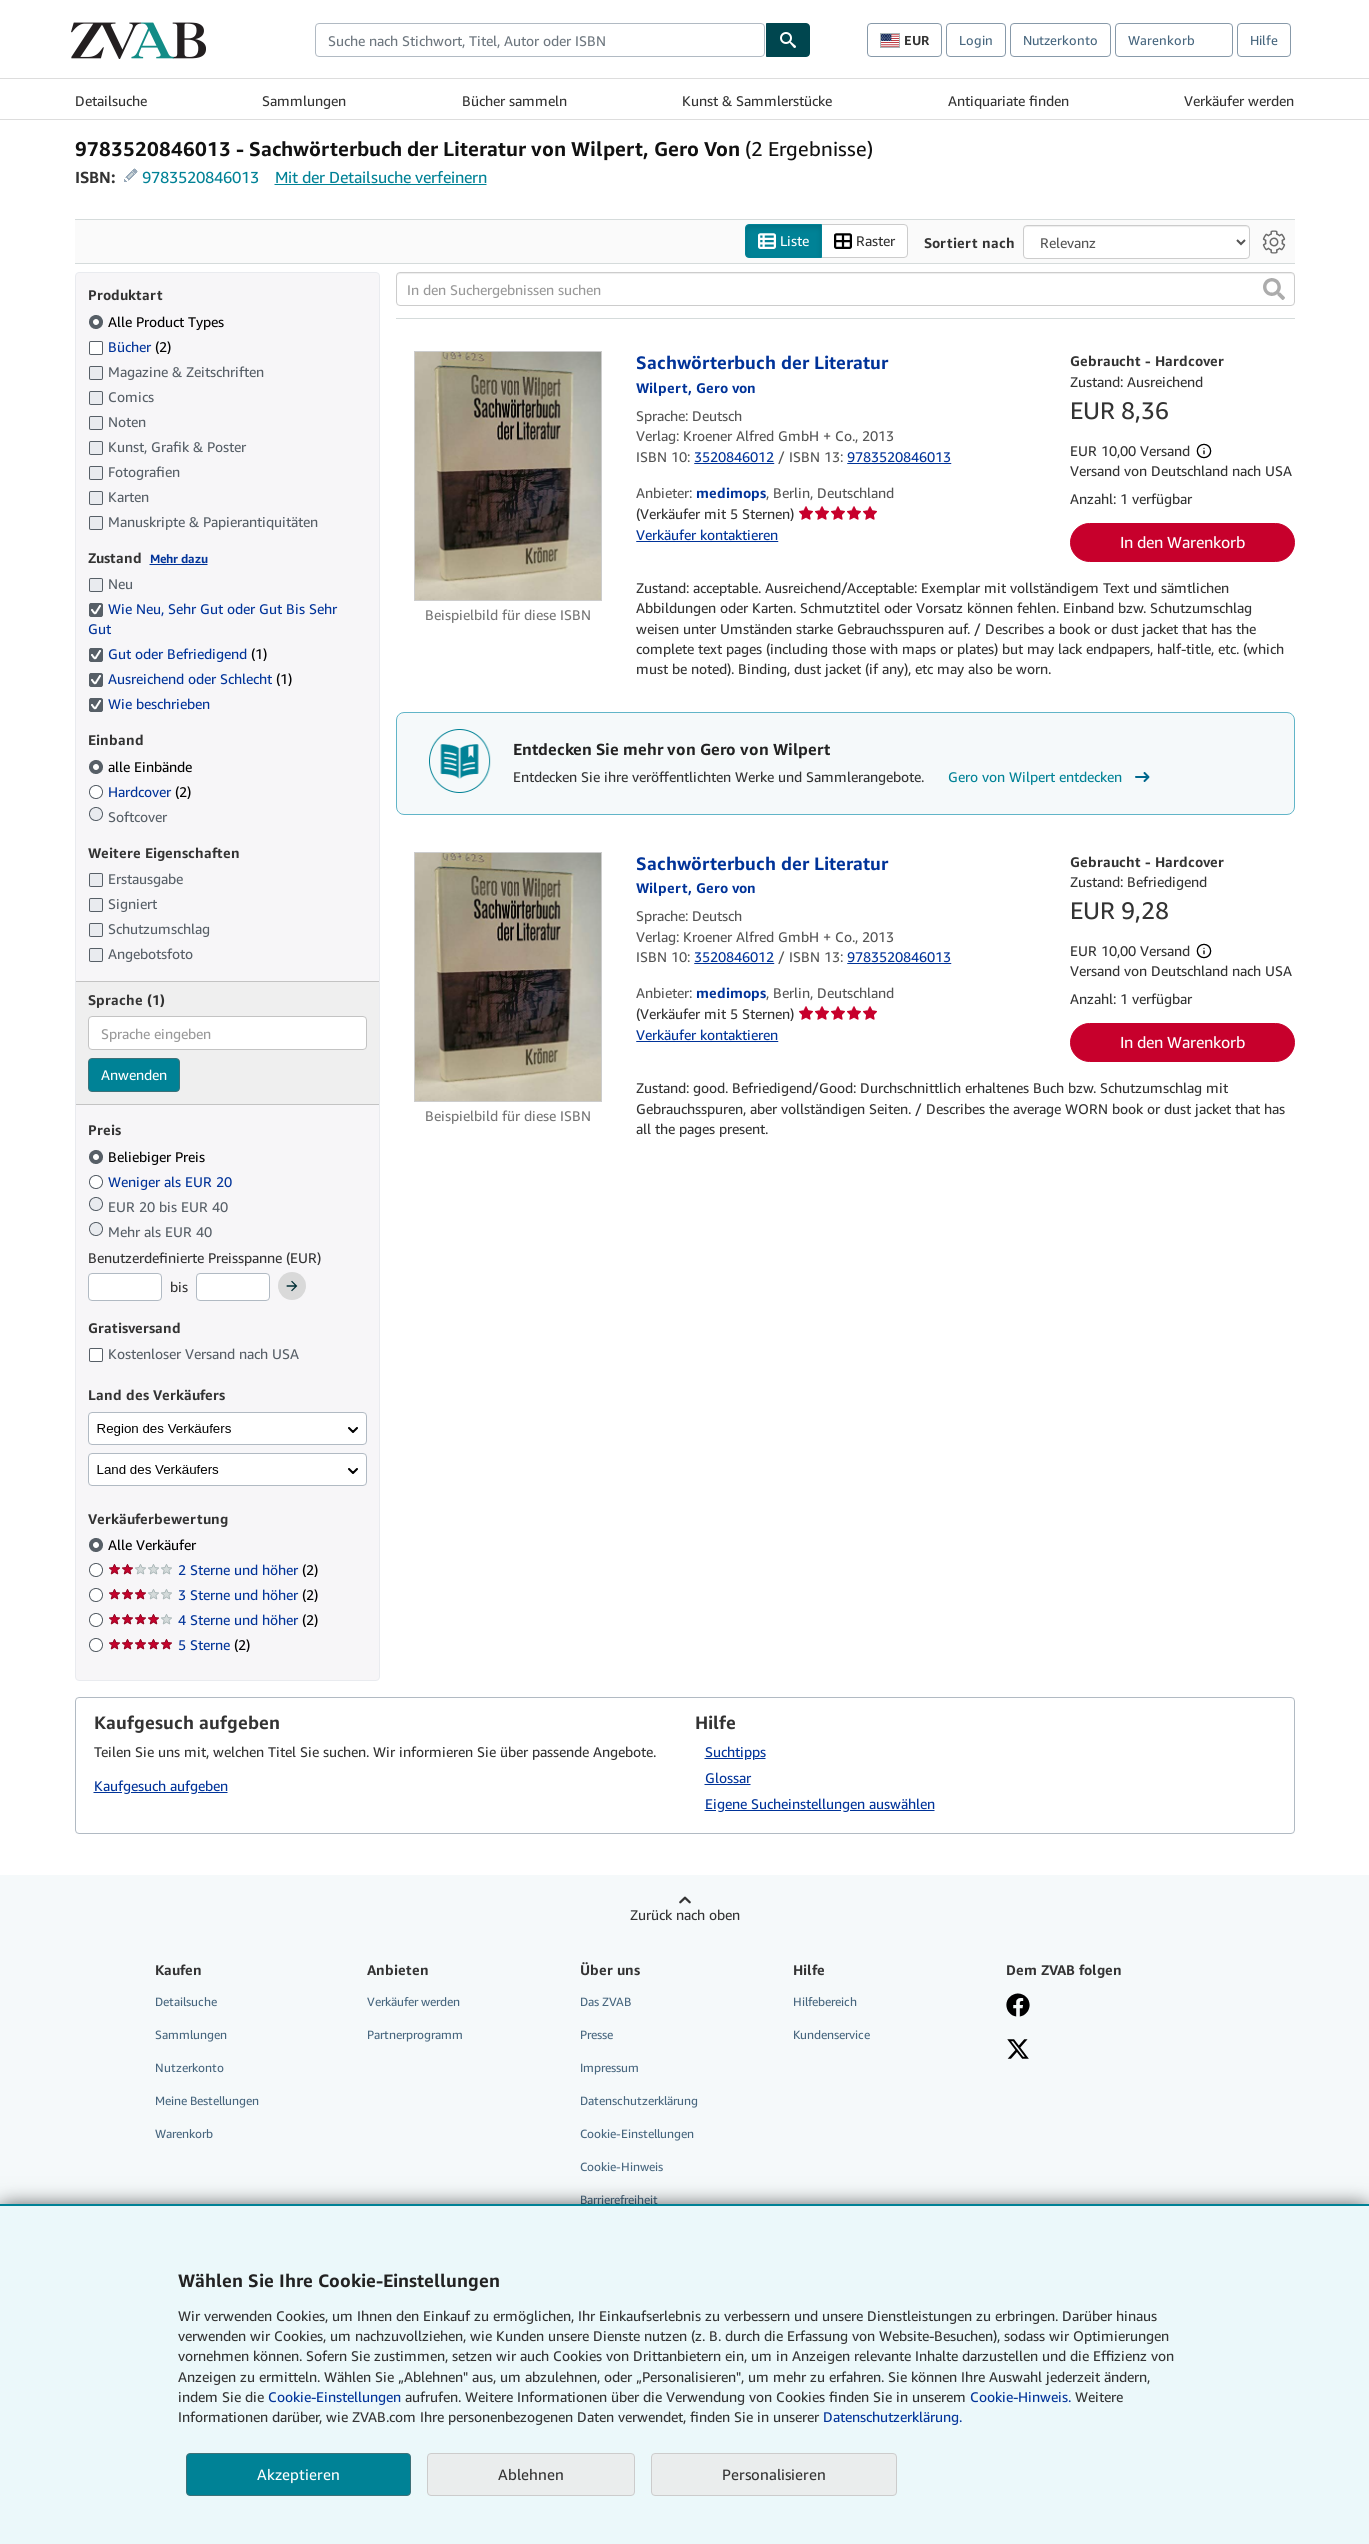 The image size is (1369, 2544). I want to click on [Mindestpreis], so click(125, 1287).